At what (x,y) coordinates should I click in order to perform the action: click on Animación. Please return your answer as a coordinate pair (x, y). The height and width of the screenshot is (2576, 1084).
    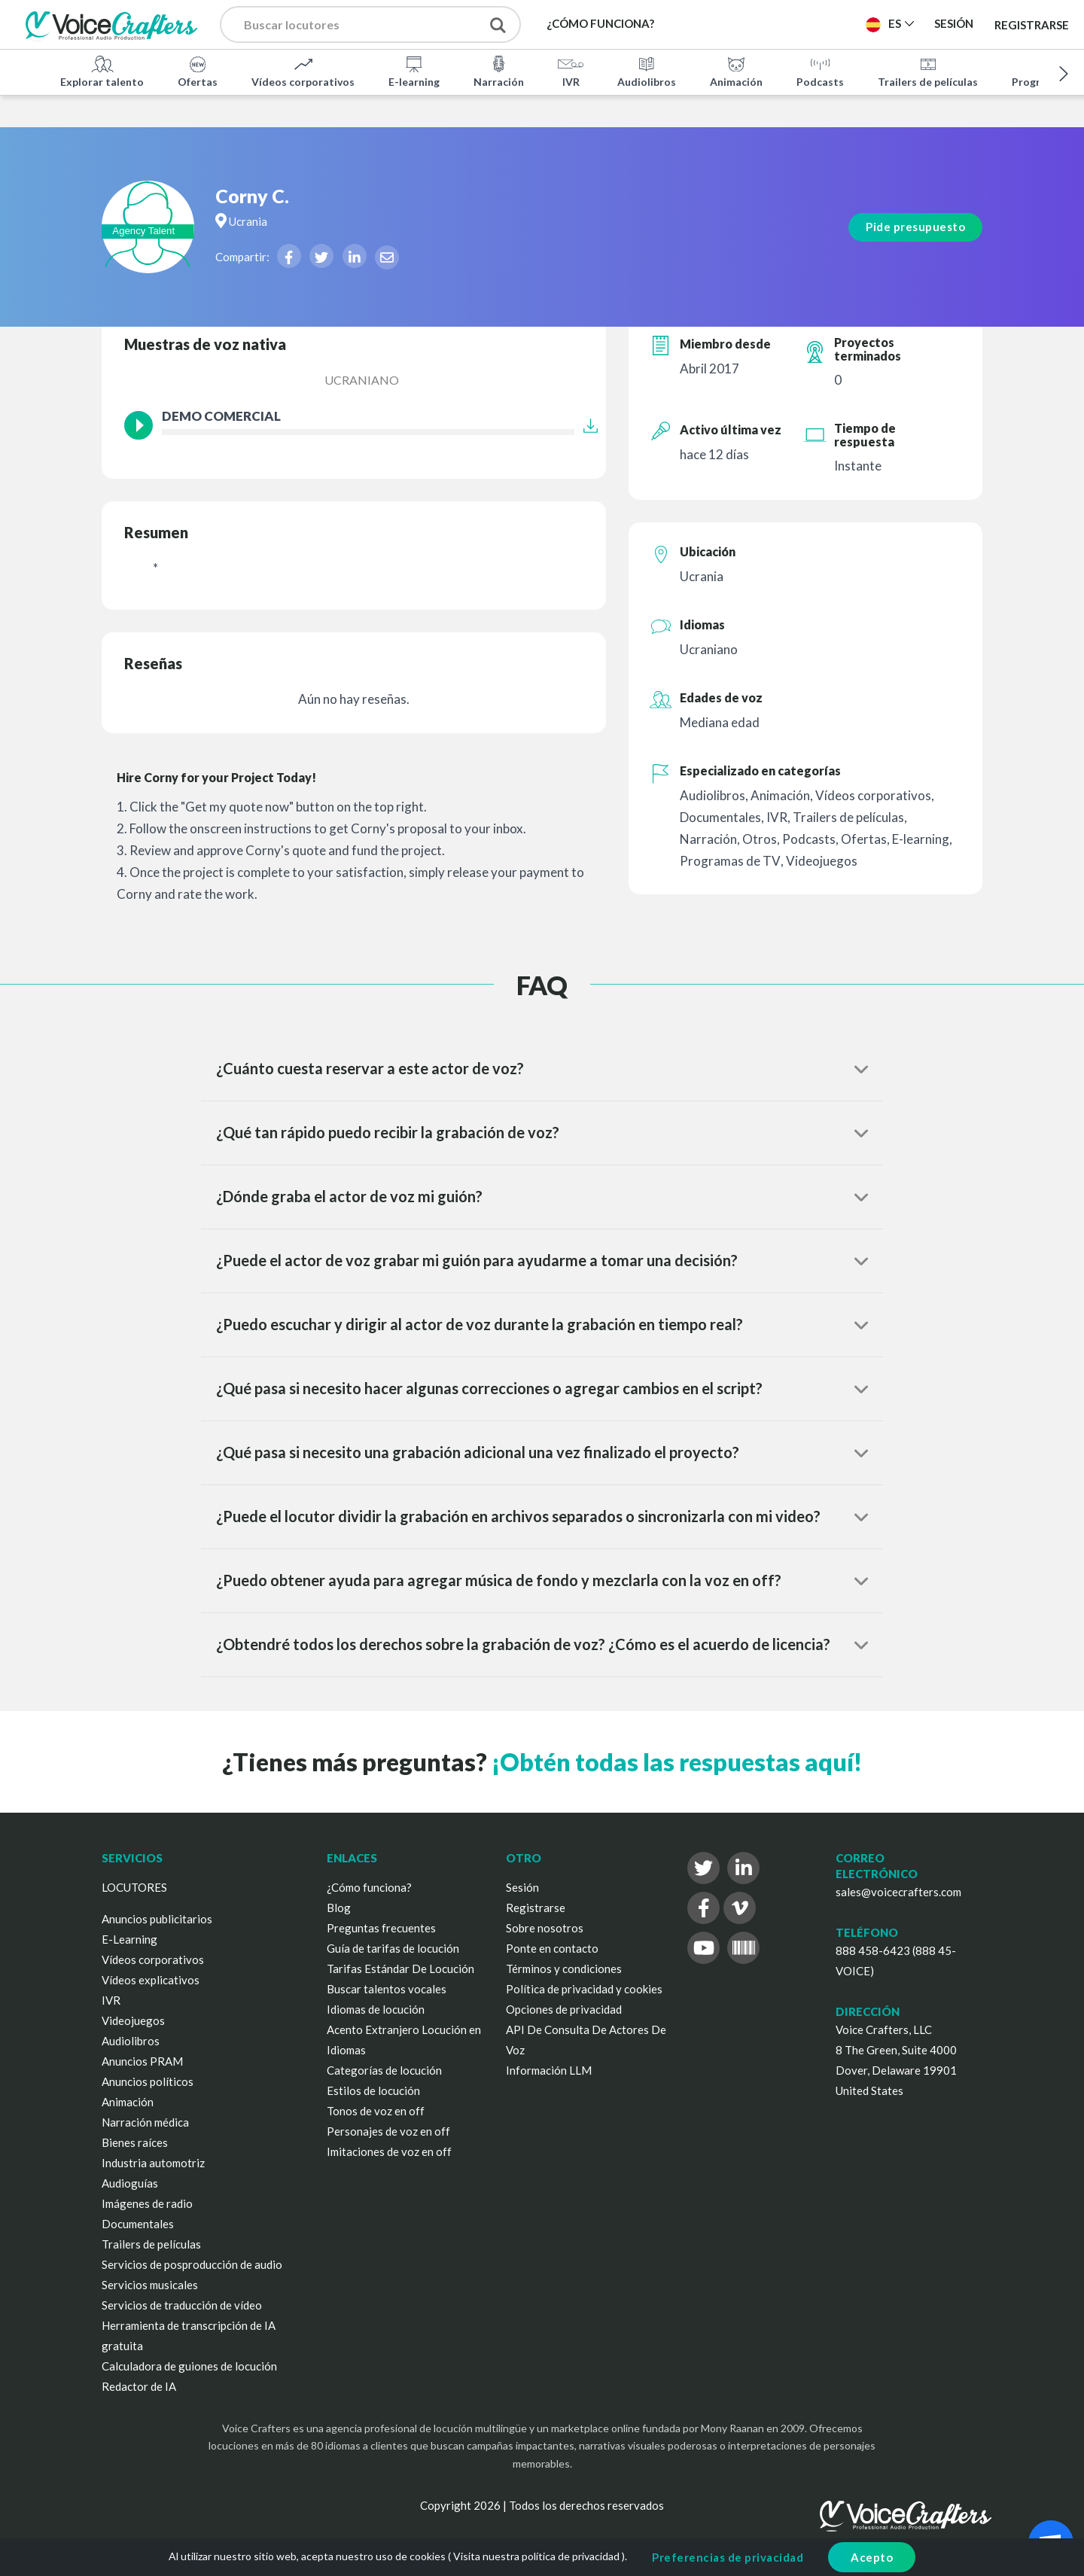
    Looking at the image, I should click on (736, 70).